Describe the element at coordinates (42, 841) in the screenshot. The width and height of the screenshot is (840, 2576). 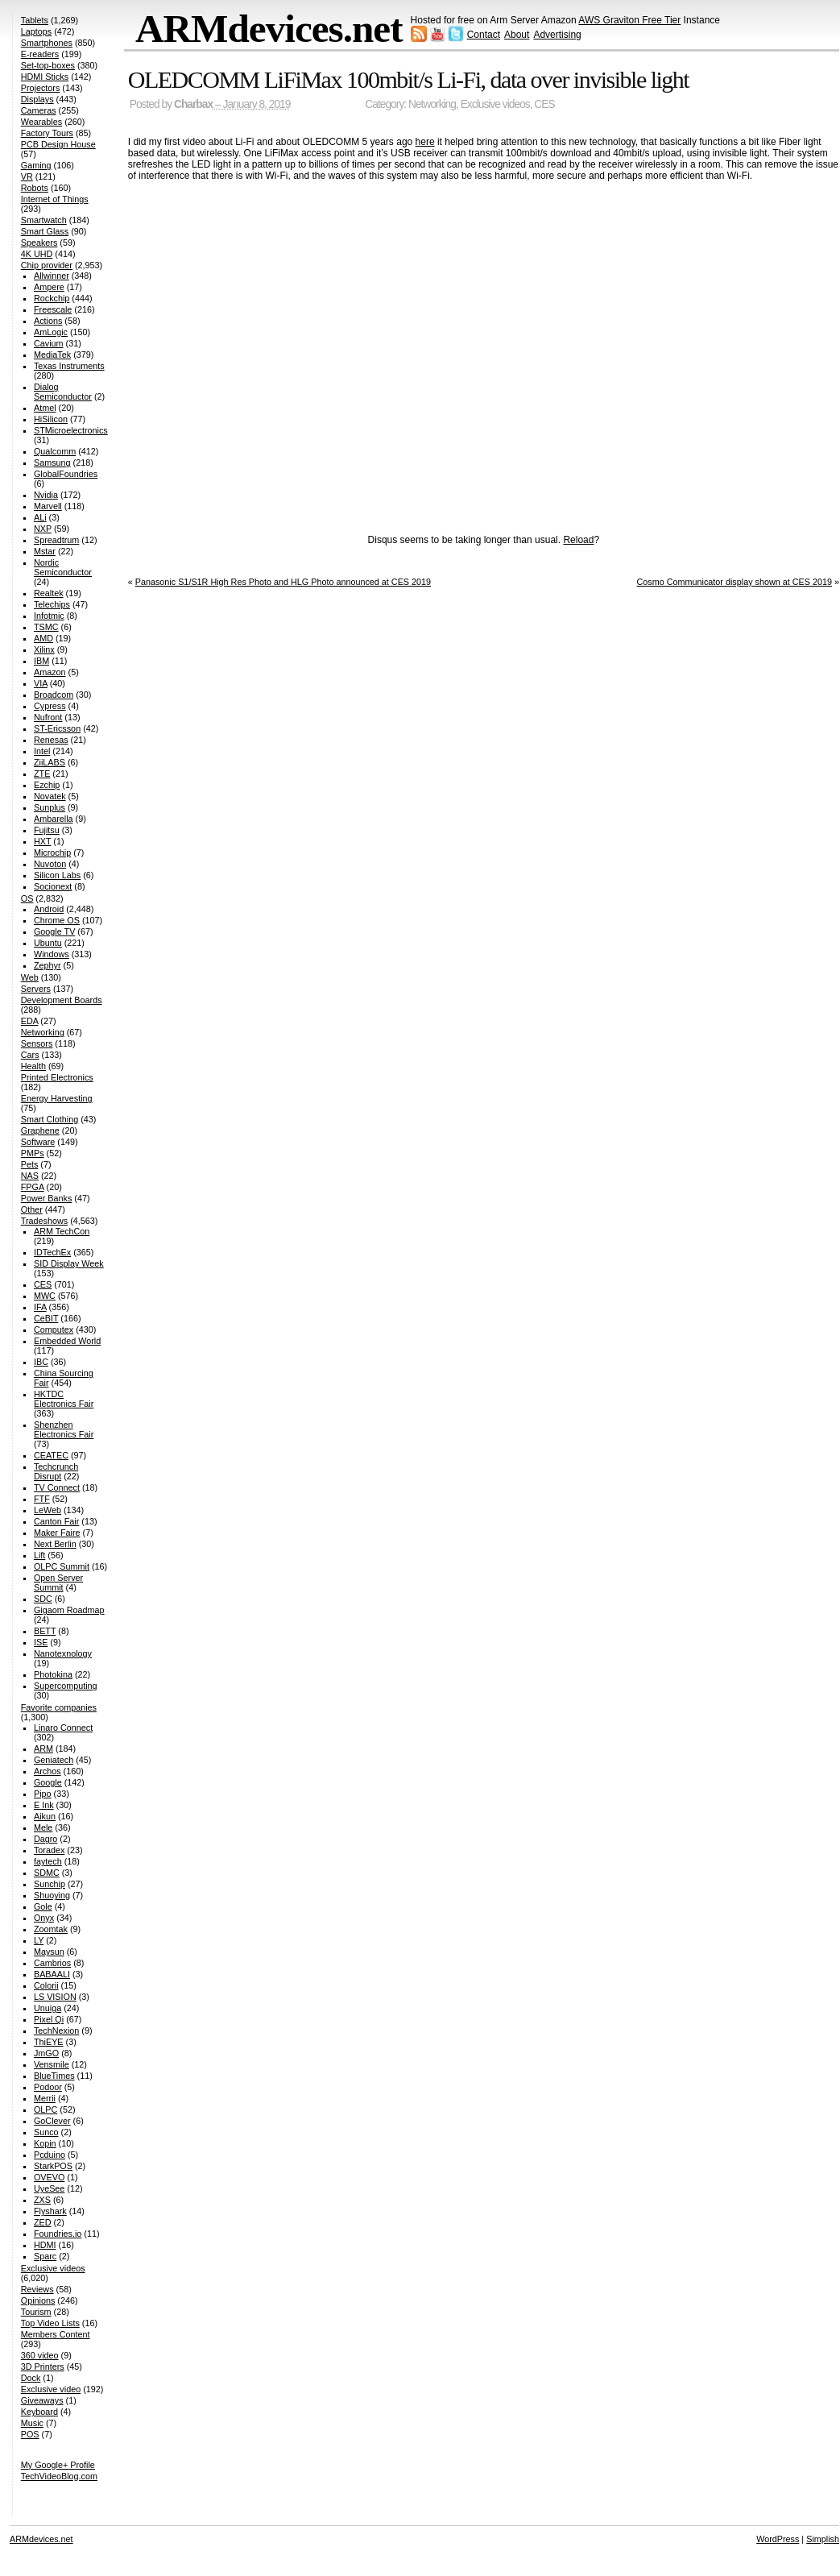
I see `HXT` at that location.